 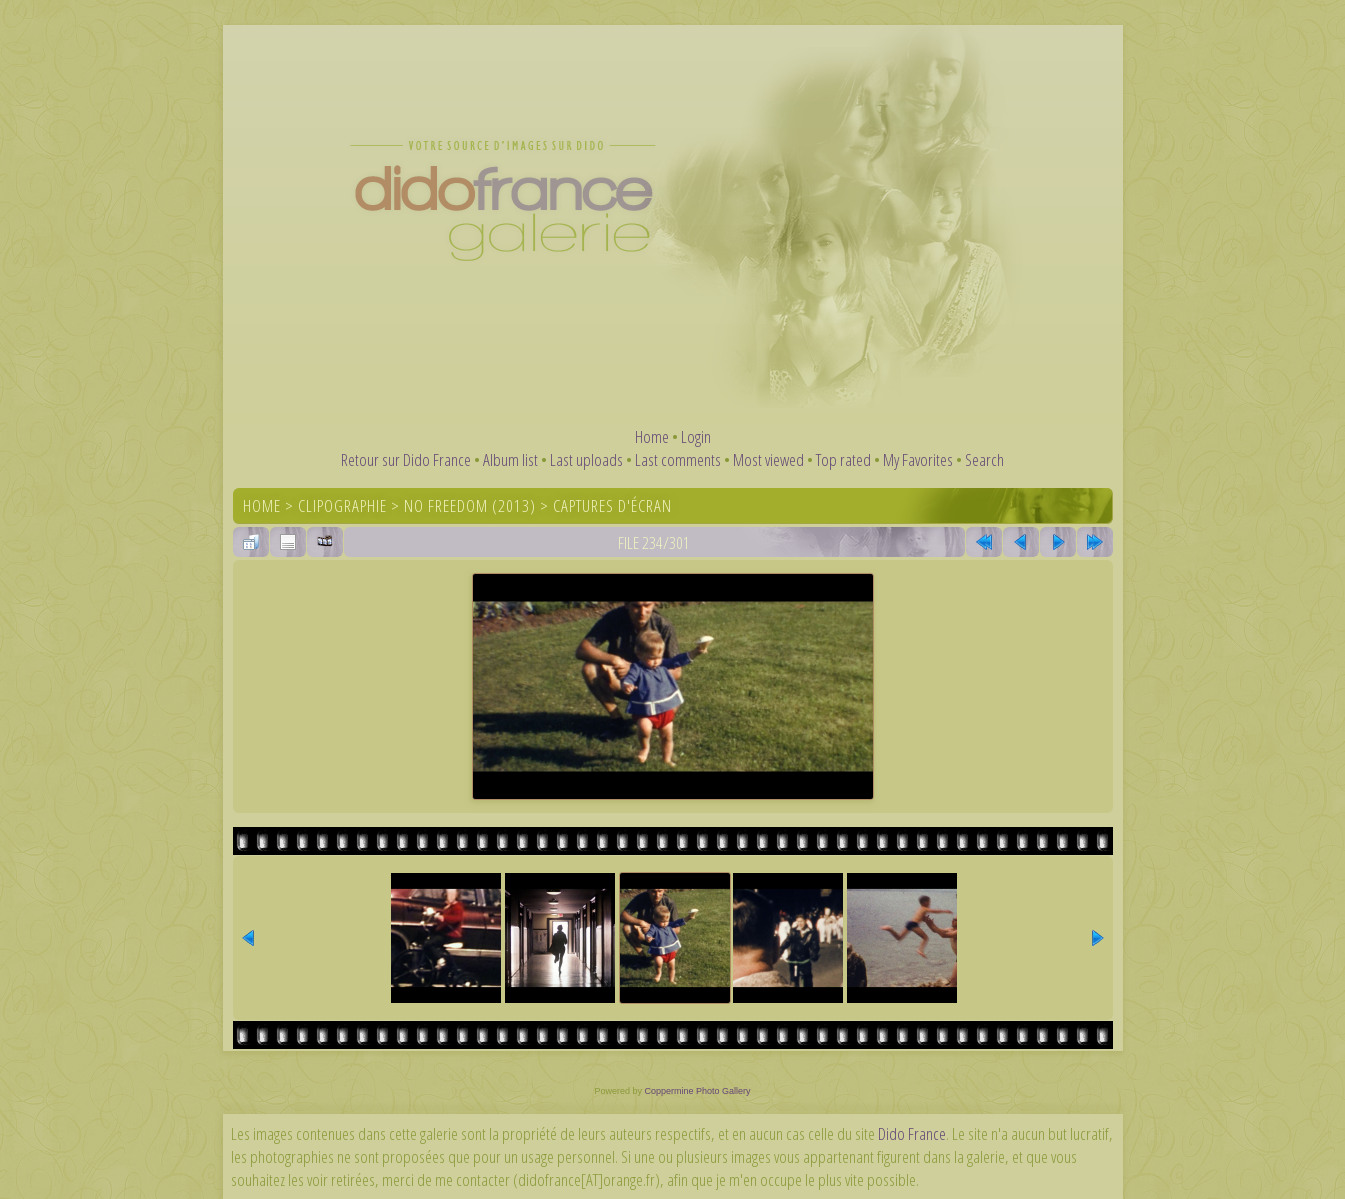 I want to click on Login, so click(x=696, y=436).